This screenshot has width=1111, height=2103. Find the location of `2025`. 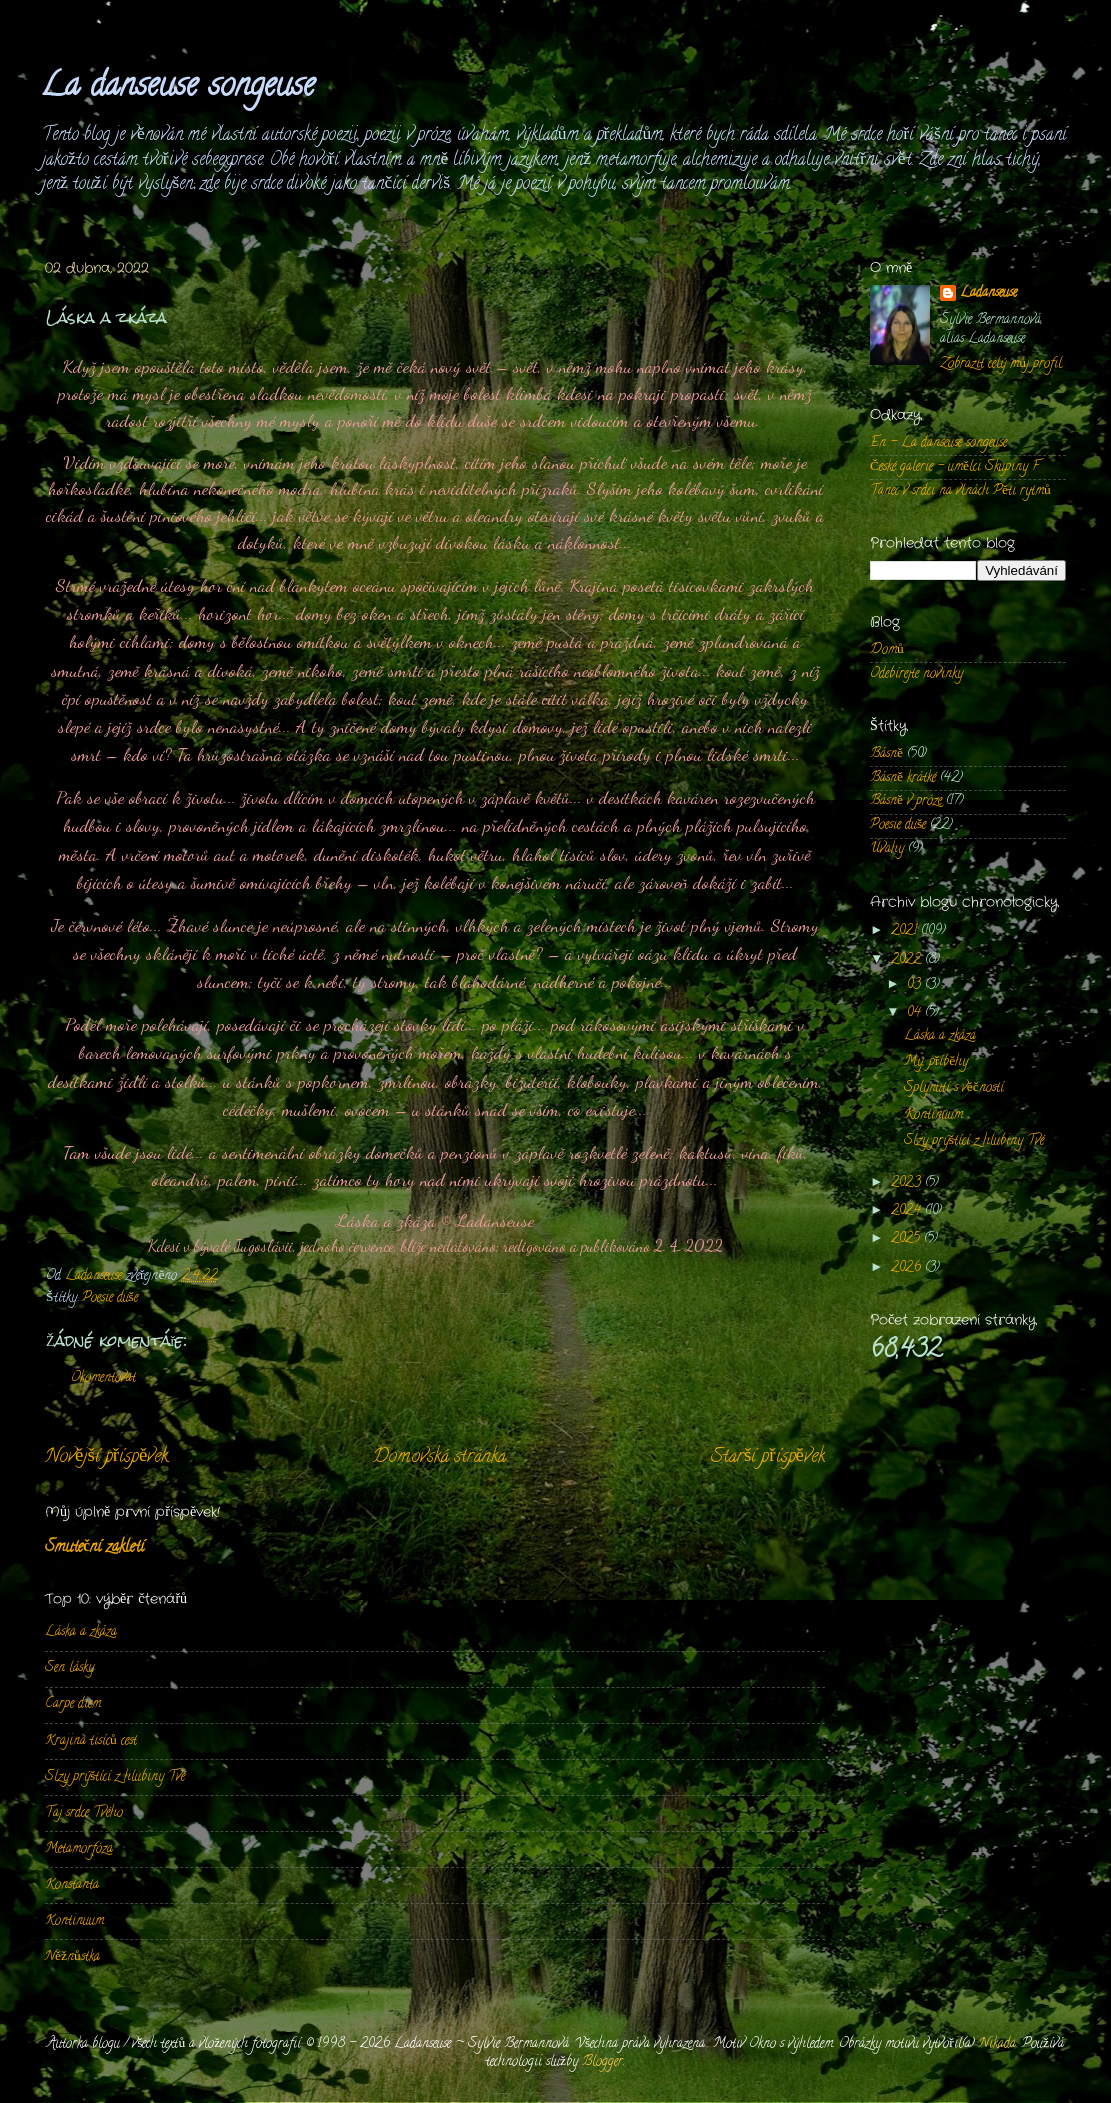

2025 is located at coordinates (907, 1239).